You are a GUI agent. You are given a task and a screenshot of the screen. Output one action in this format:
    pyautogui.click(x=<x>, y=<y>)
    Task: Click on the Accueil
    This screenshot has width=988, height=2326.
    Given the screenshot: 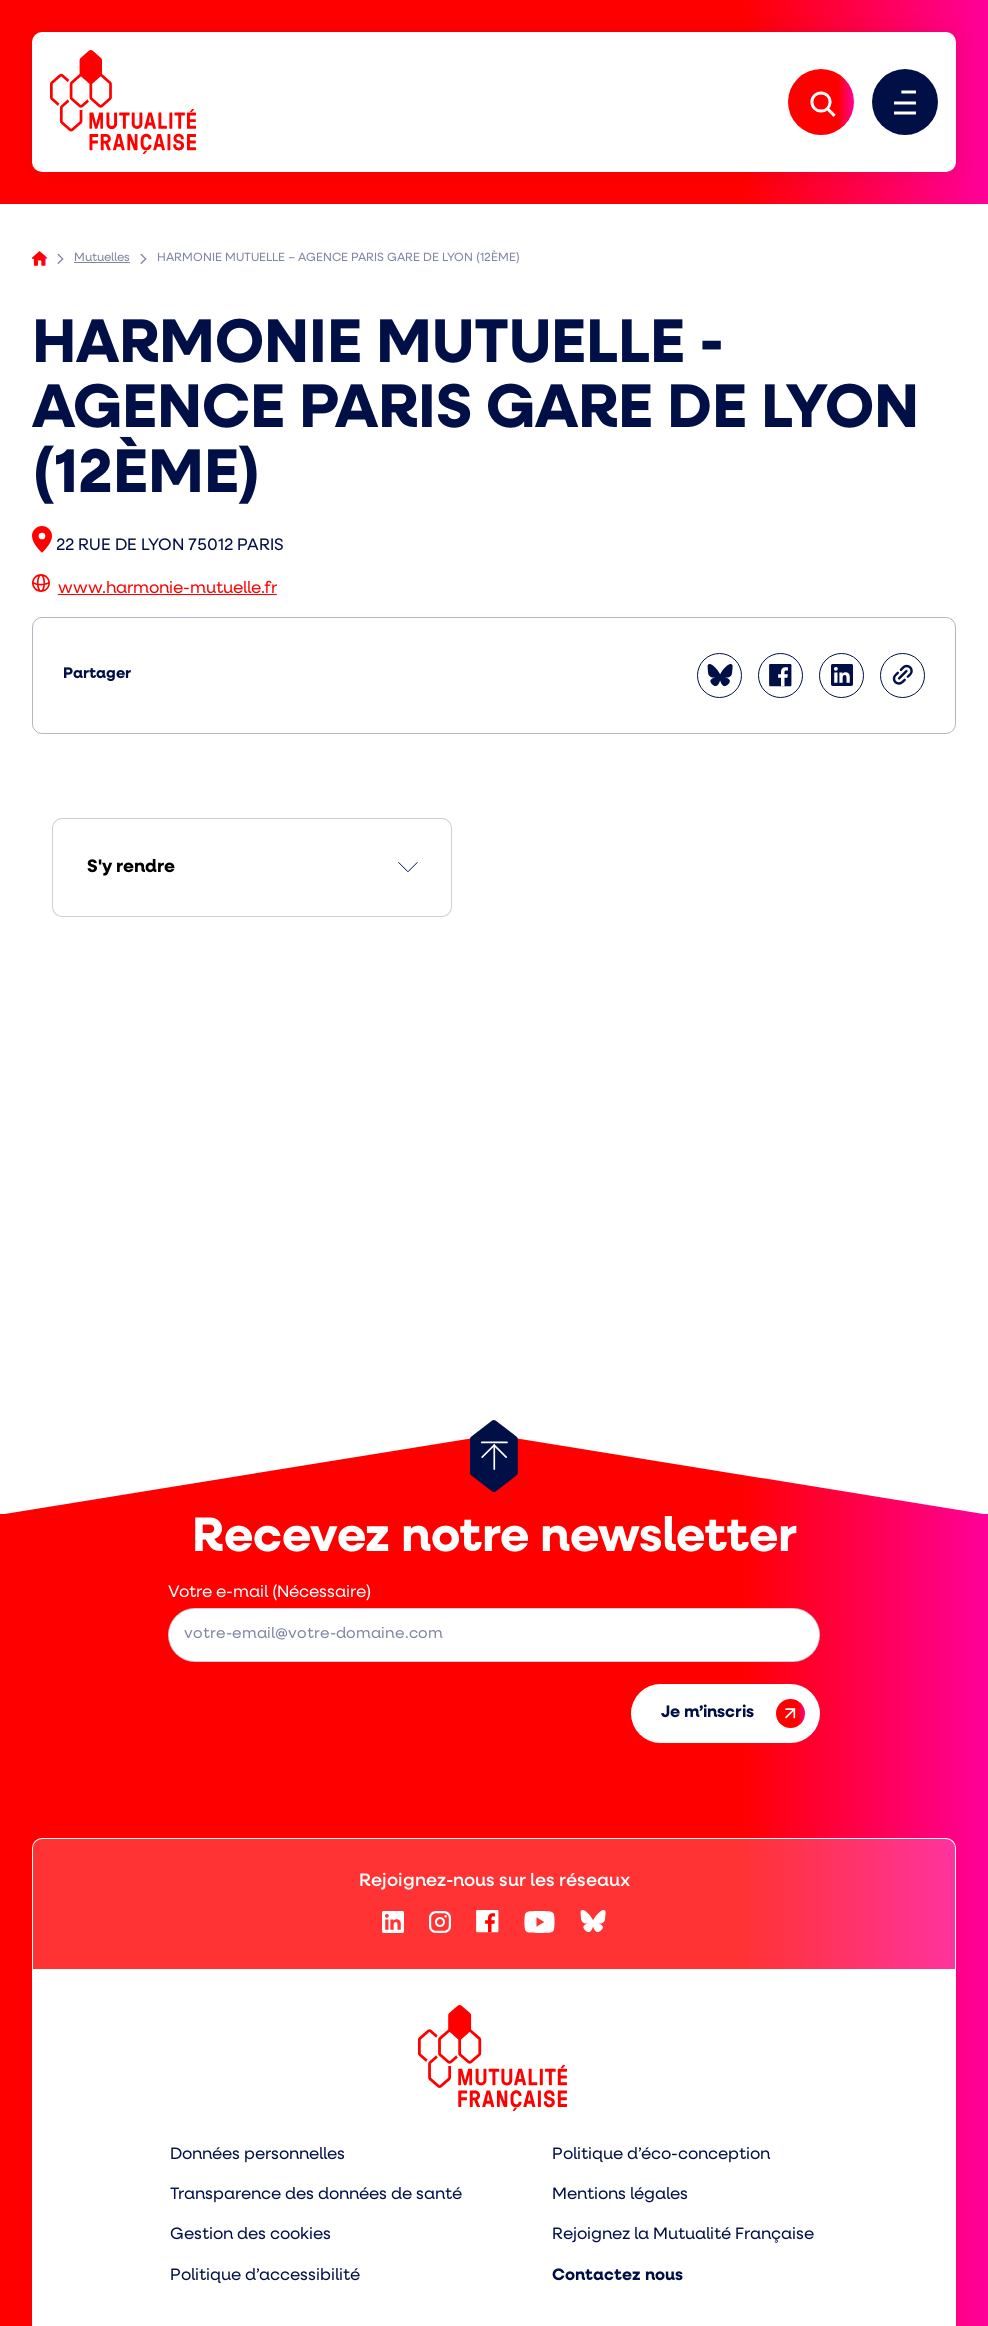 What is the action you would take?
    pyautogui.click(x=39, y=260)
    